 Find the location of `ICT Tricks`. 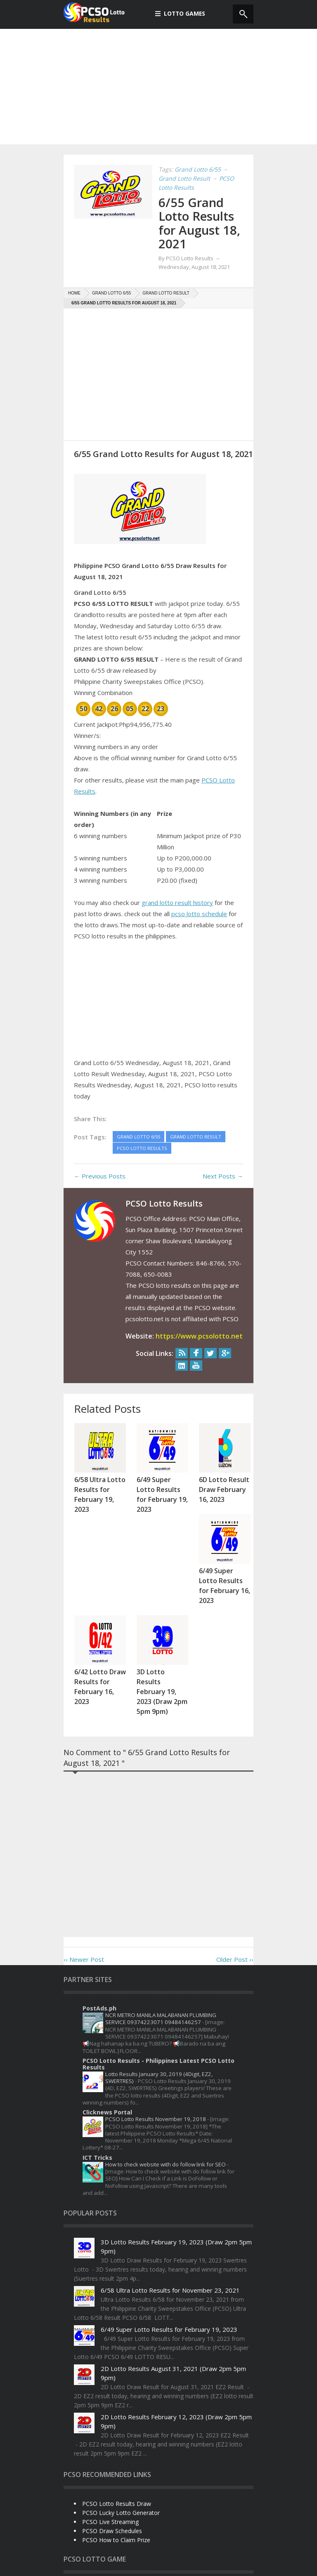

ICT Tricks is located at coordinates (97, 2065).